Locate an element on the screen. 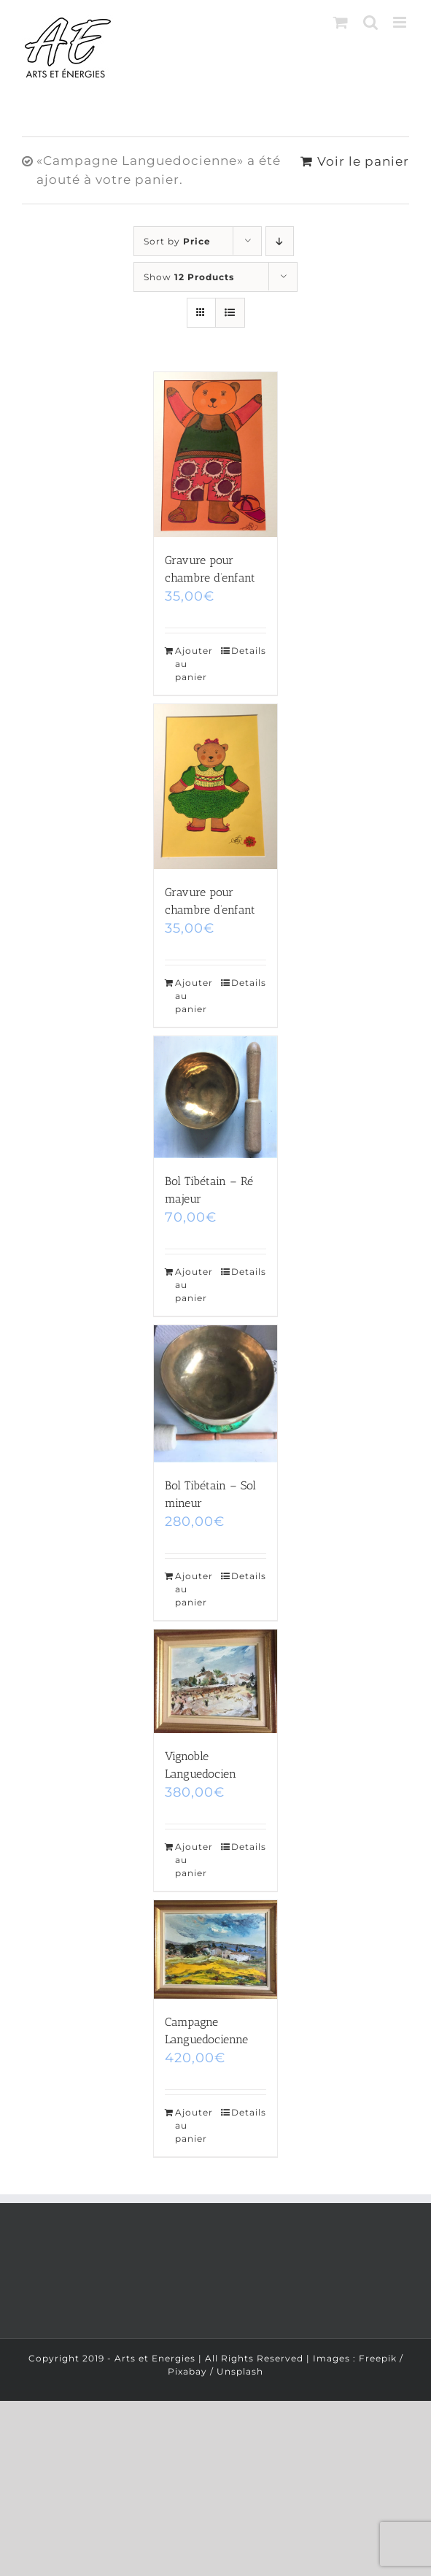 The image size is (431, 2576). Show is located at coordinates (189, 276).